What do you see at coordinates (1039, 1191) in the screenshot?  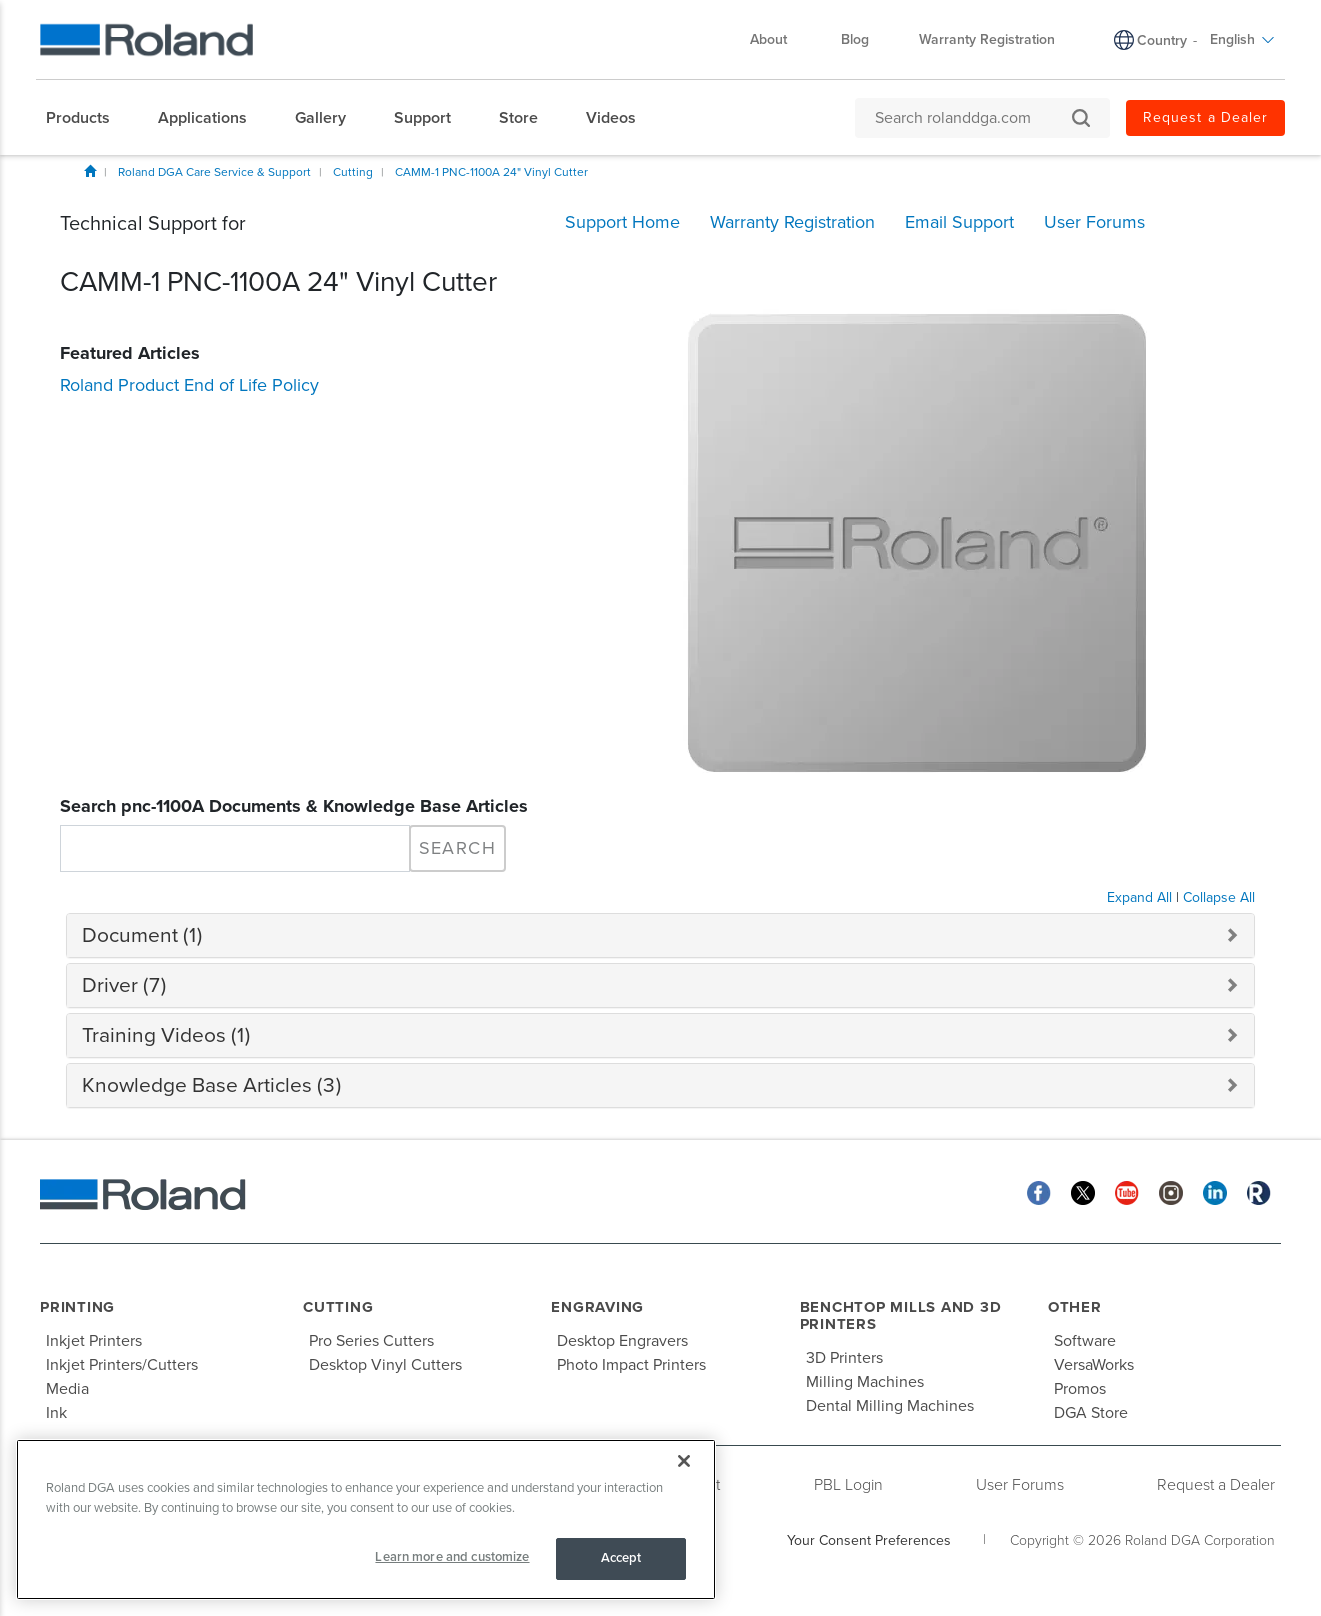 I see `[Facebook]` at bounding box center [1039, 1191].